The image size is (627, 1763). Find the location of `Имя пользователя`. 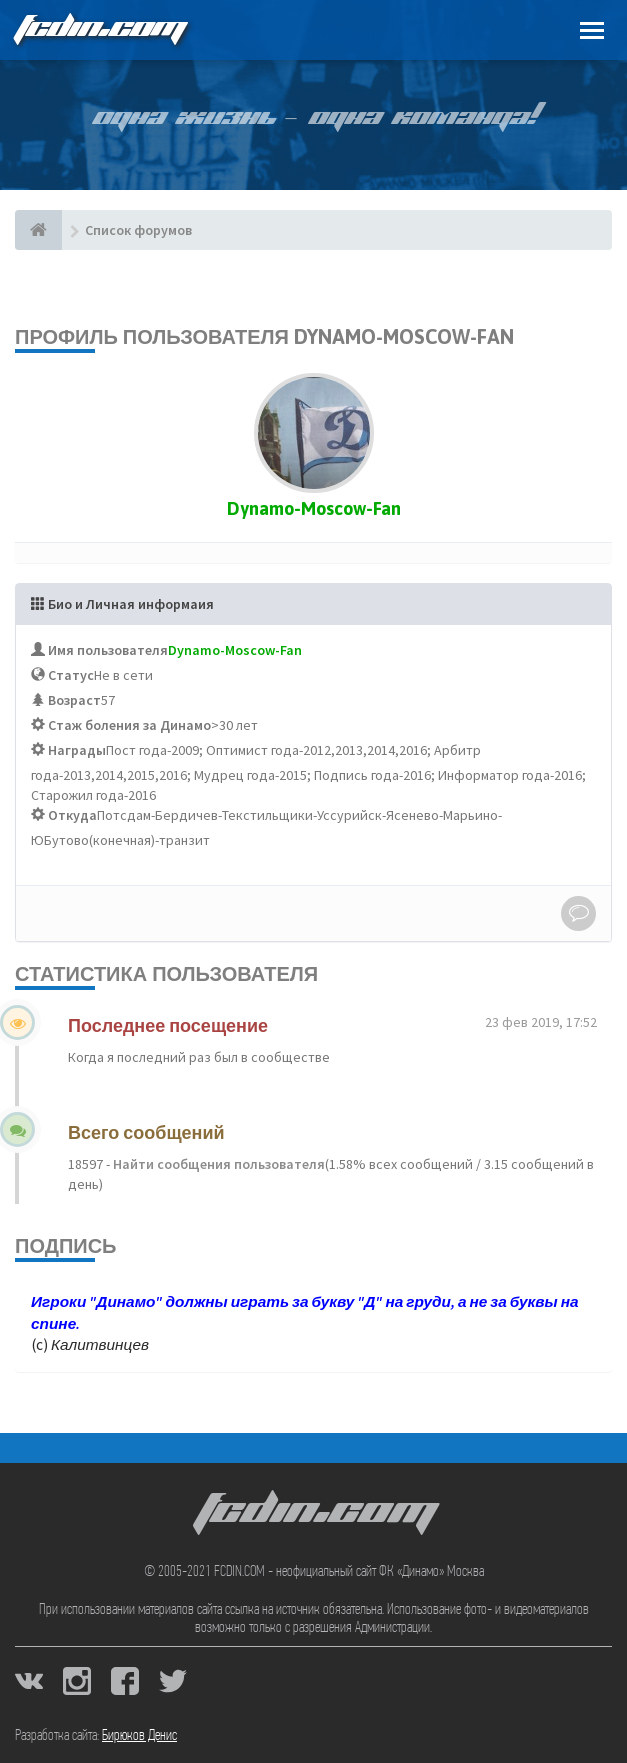

Имя пользователя is located at coordinates (108, 650).